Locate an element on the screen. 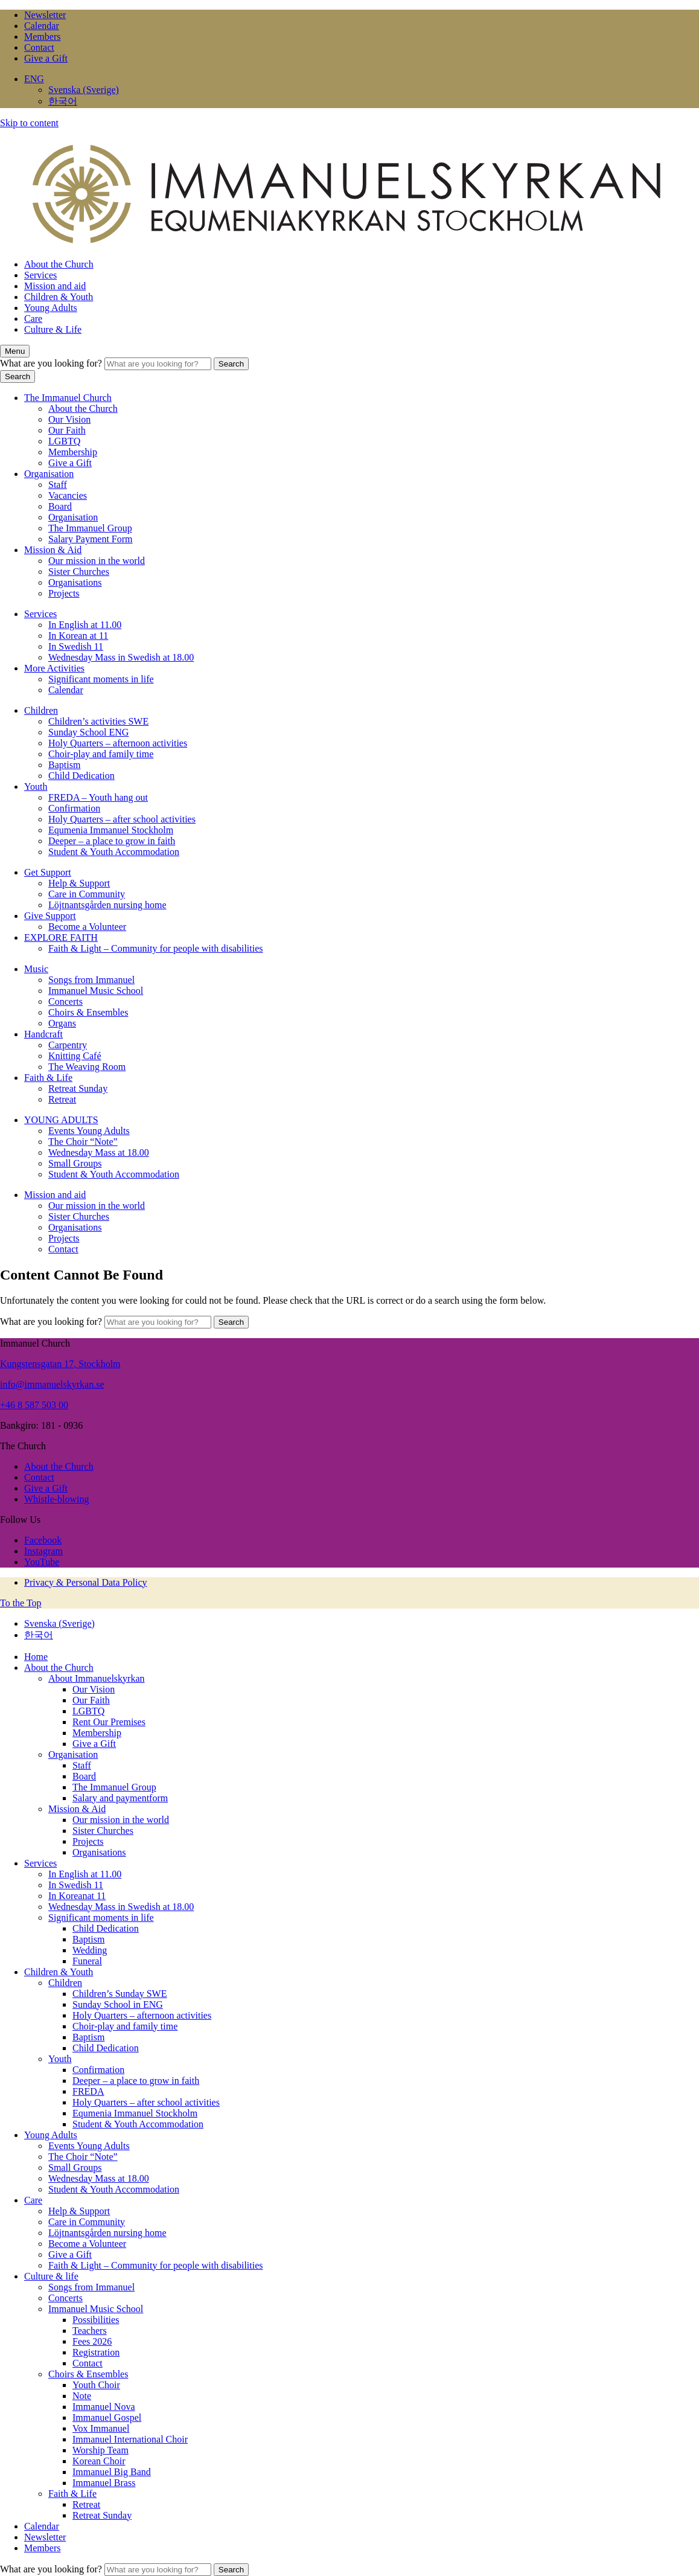 The image size is (699, 2576). Rent Our Premises is located at coordinates (108, 1722).